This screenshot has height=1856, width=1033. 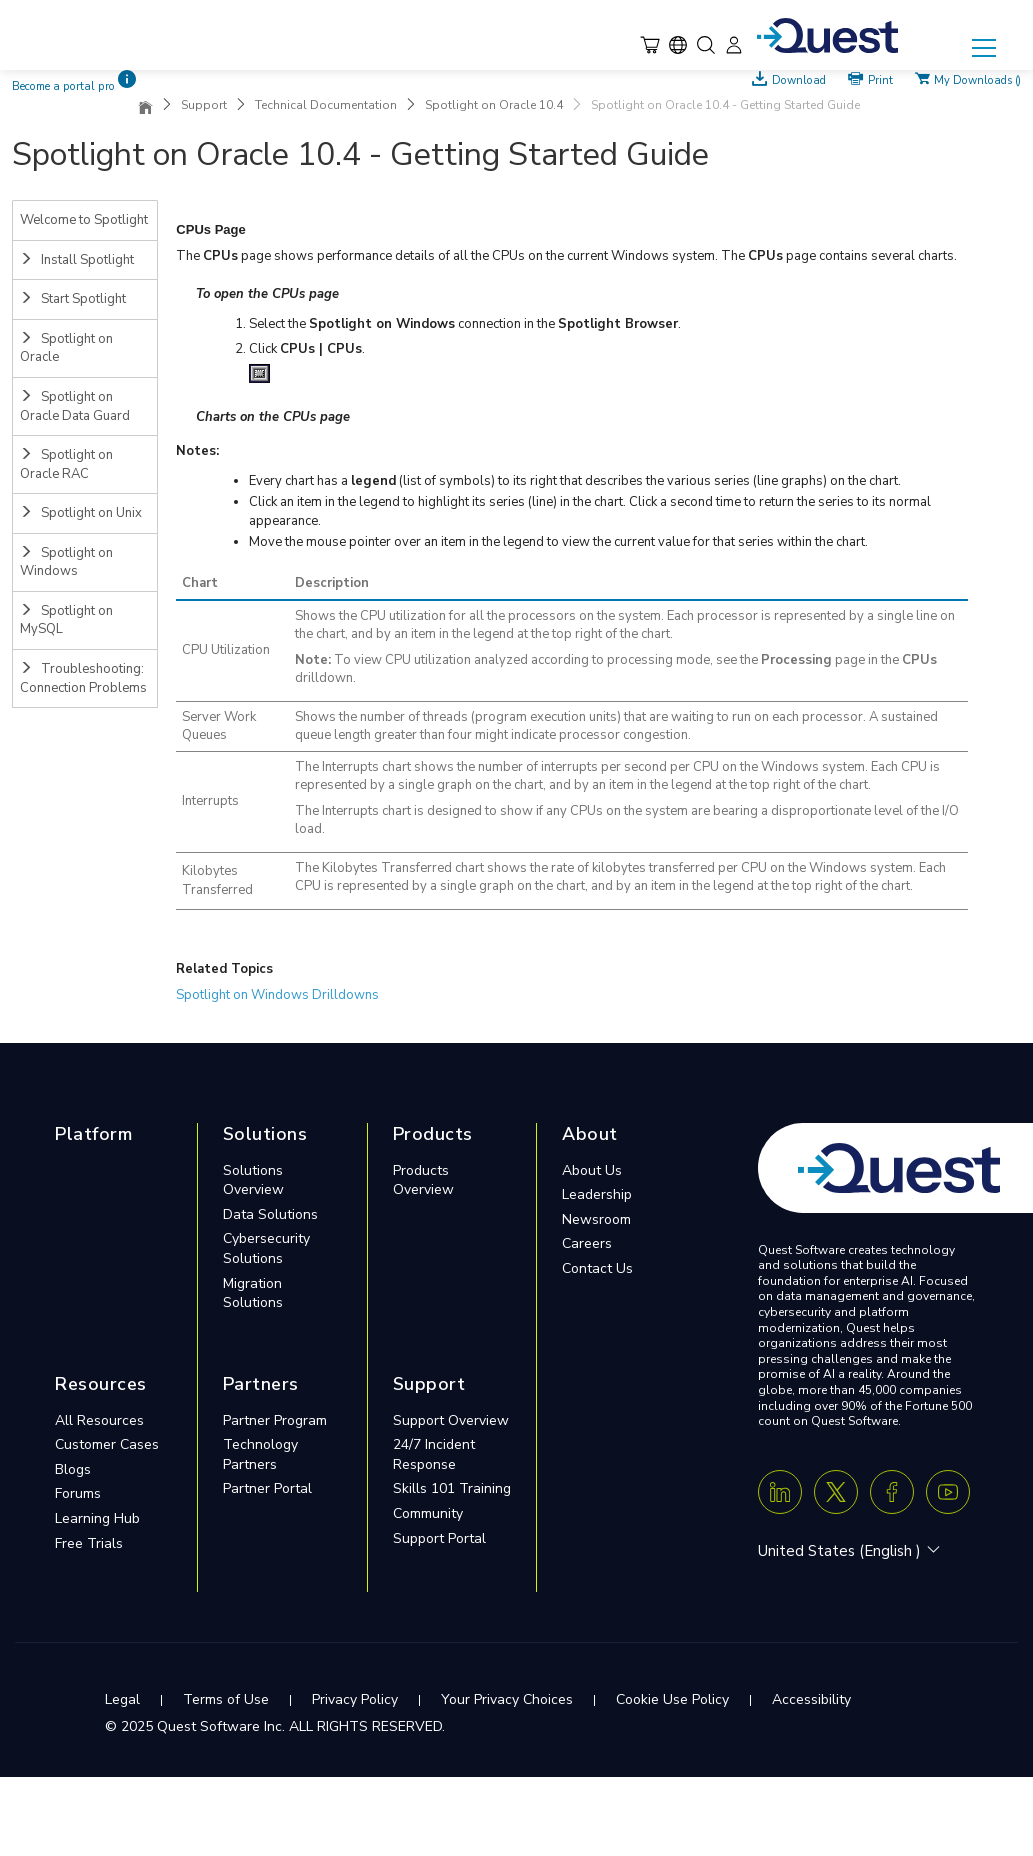 I want to click on 24/7 Incident Response, so click(x=434, y=1454).